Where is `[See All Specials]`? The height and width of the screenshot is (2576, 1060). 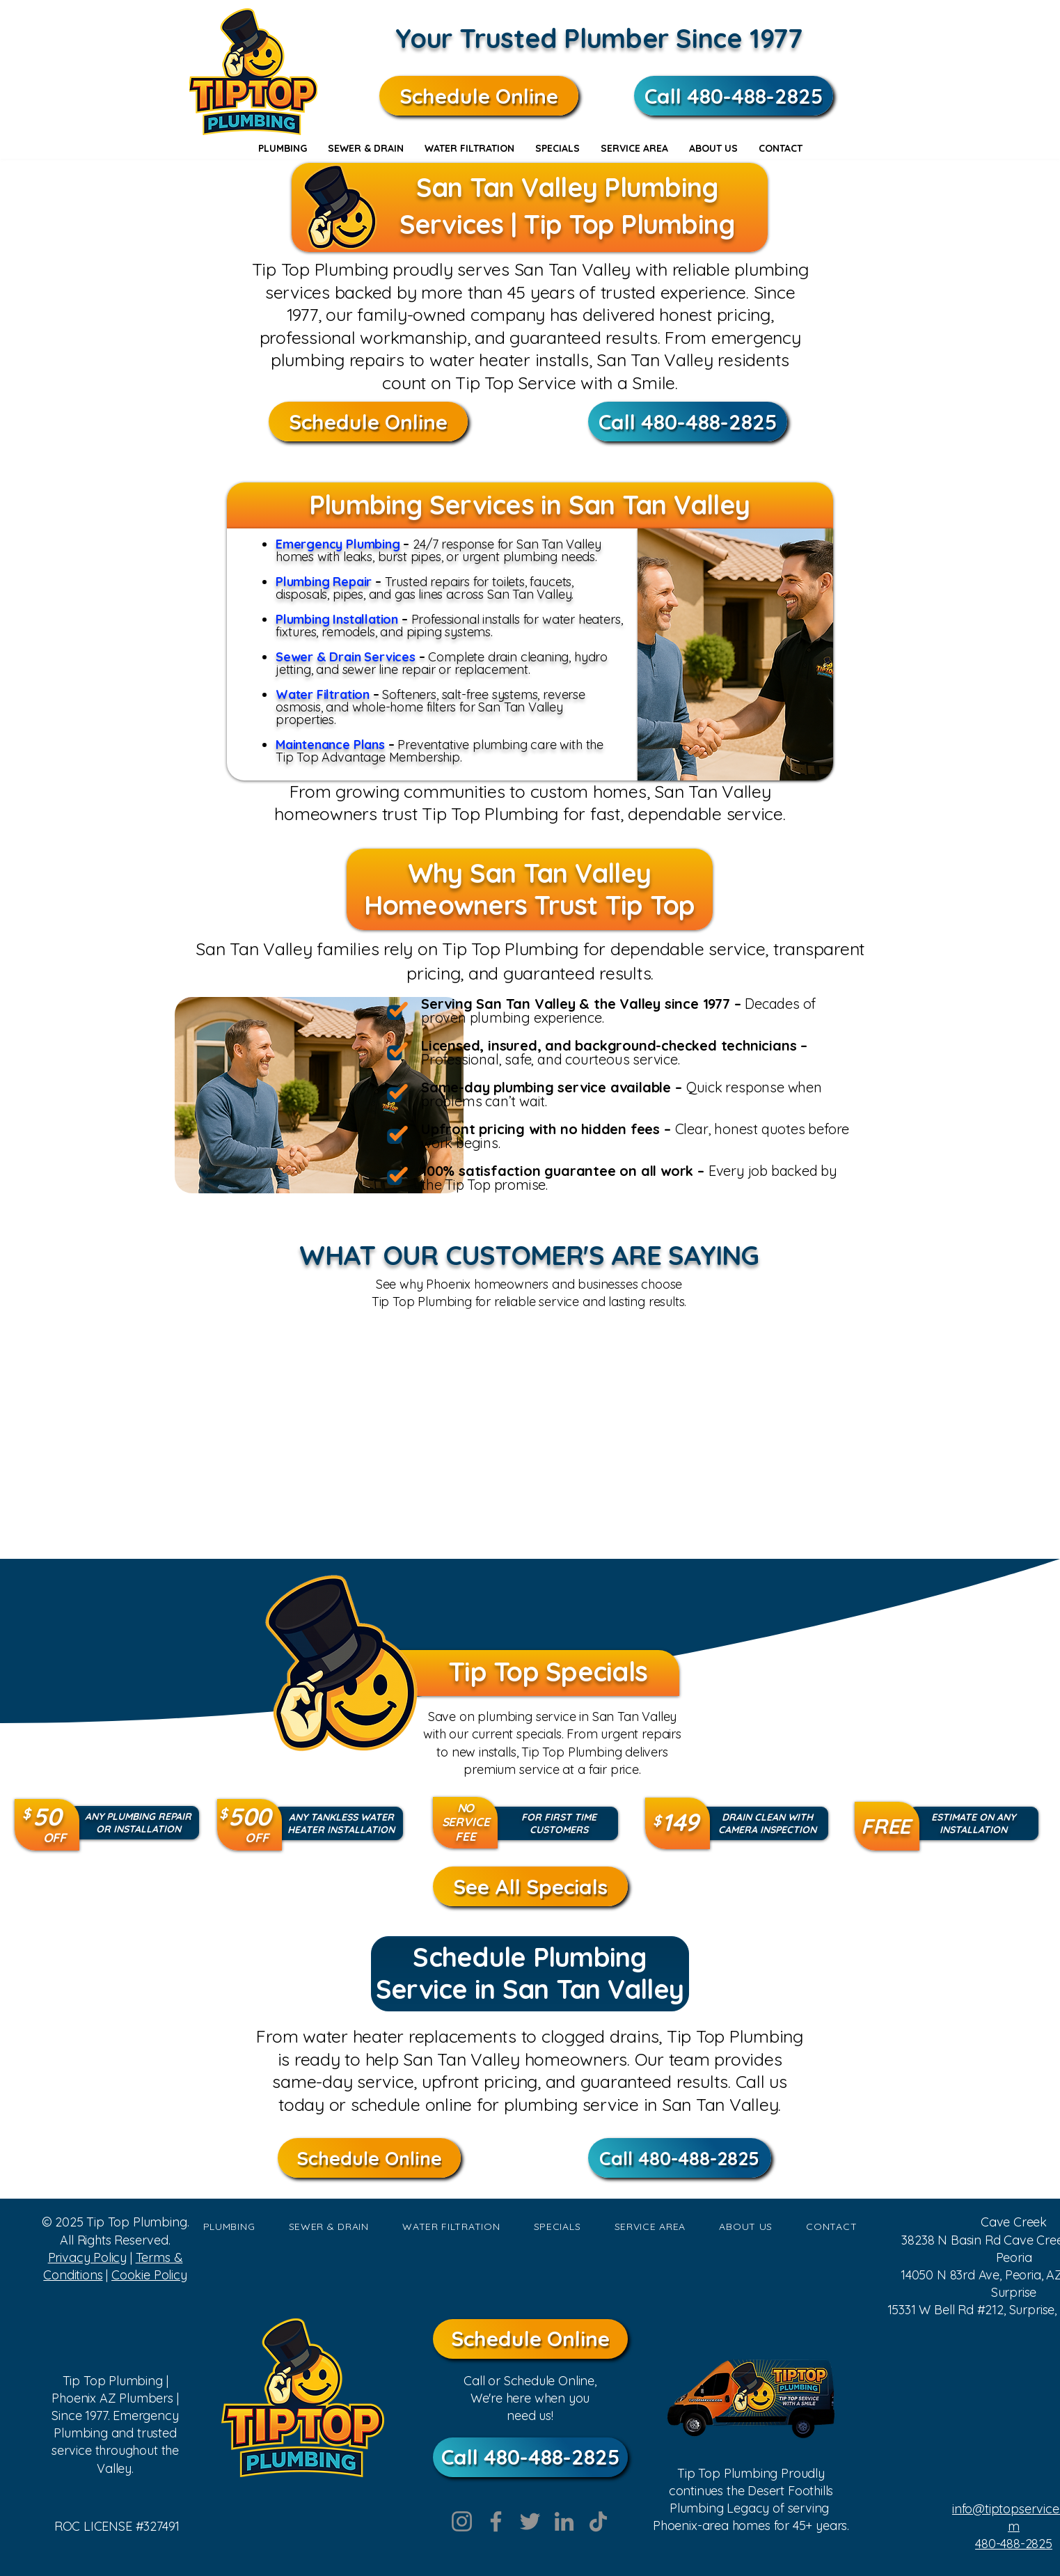
[See All Specials] is located at coordinates (530, 1886).